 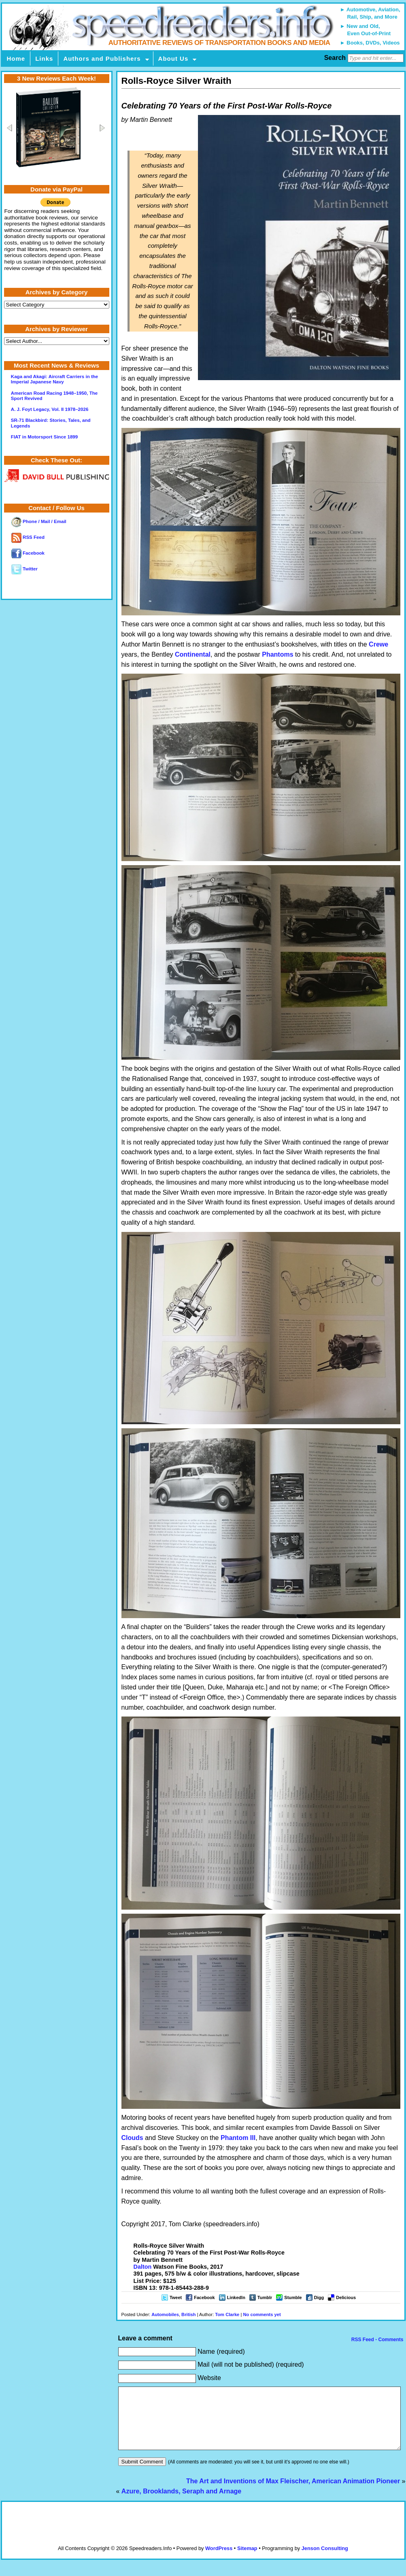 I want to click on Crewe, so click(x=378, y=644).